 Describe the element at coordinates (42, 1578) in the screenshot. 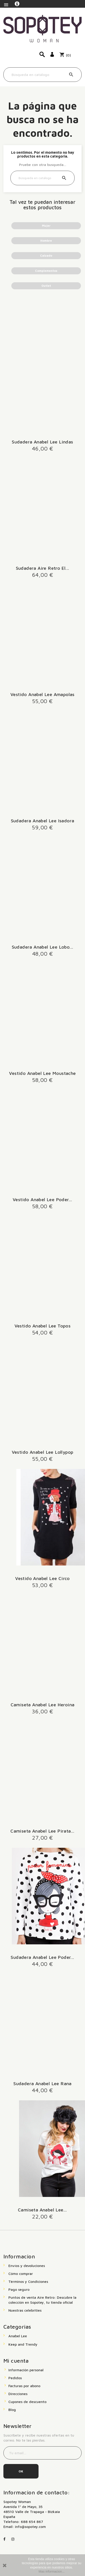

I see `Vestido Anabel Lee Circo` at that location.